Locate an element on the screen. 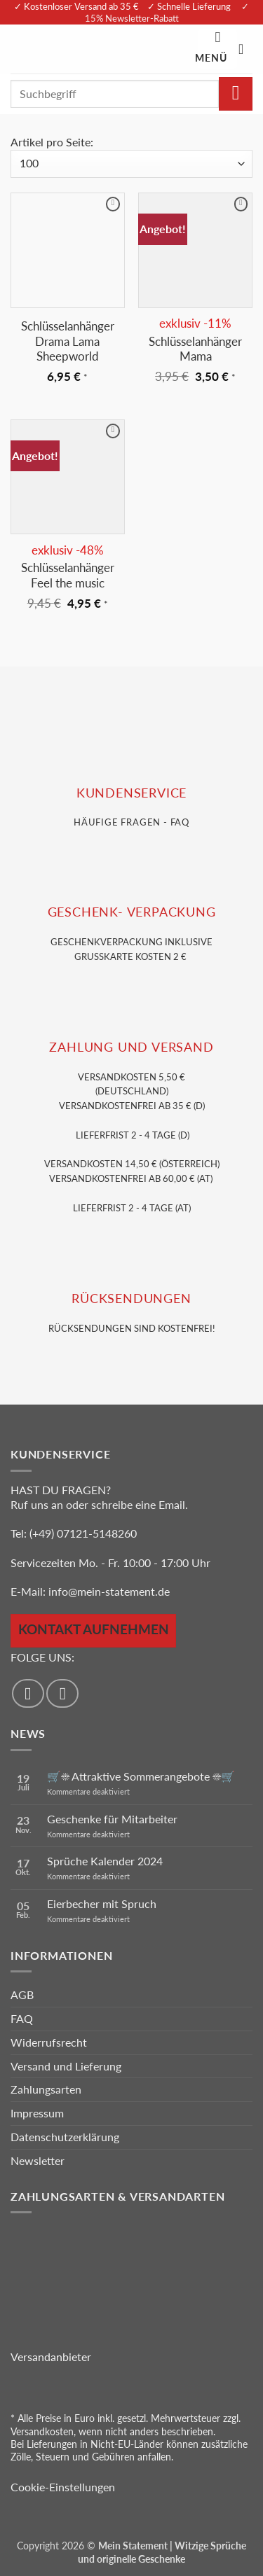 This screenshot has height=2576, width=263. [Übermitteln] is located at coordinates (235, 94).